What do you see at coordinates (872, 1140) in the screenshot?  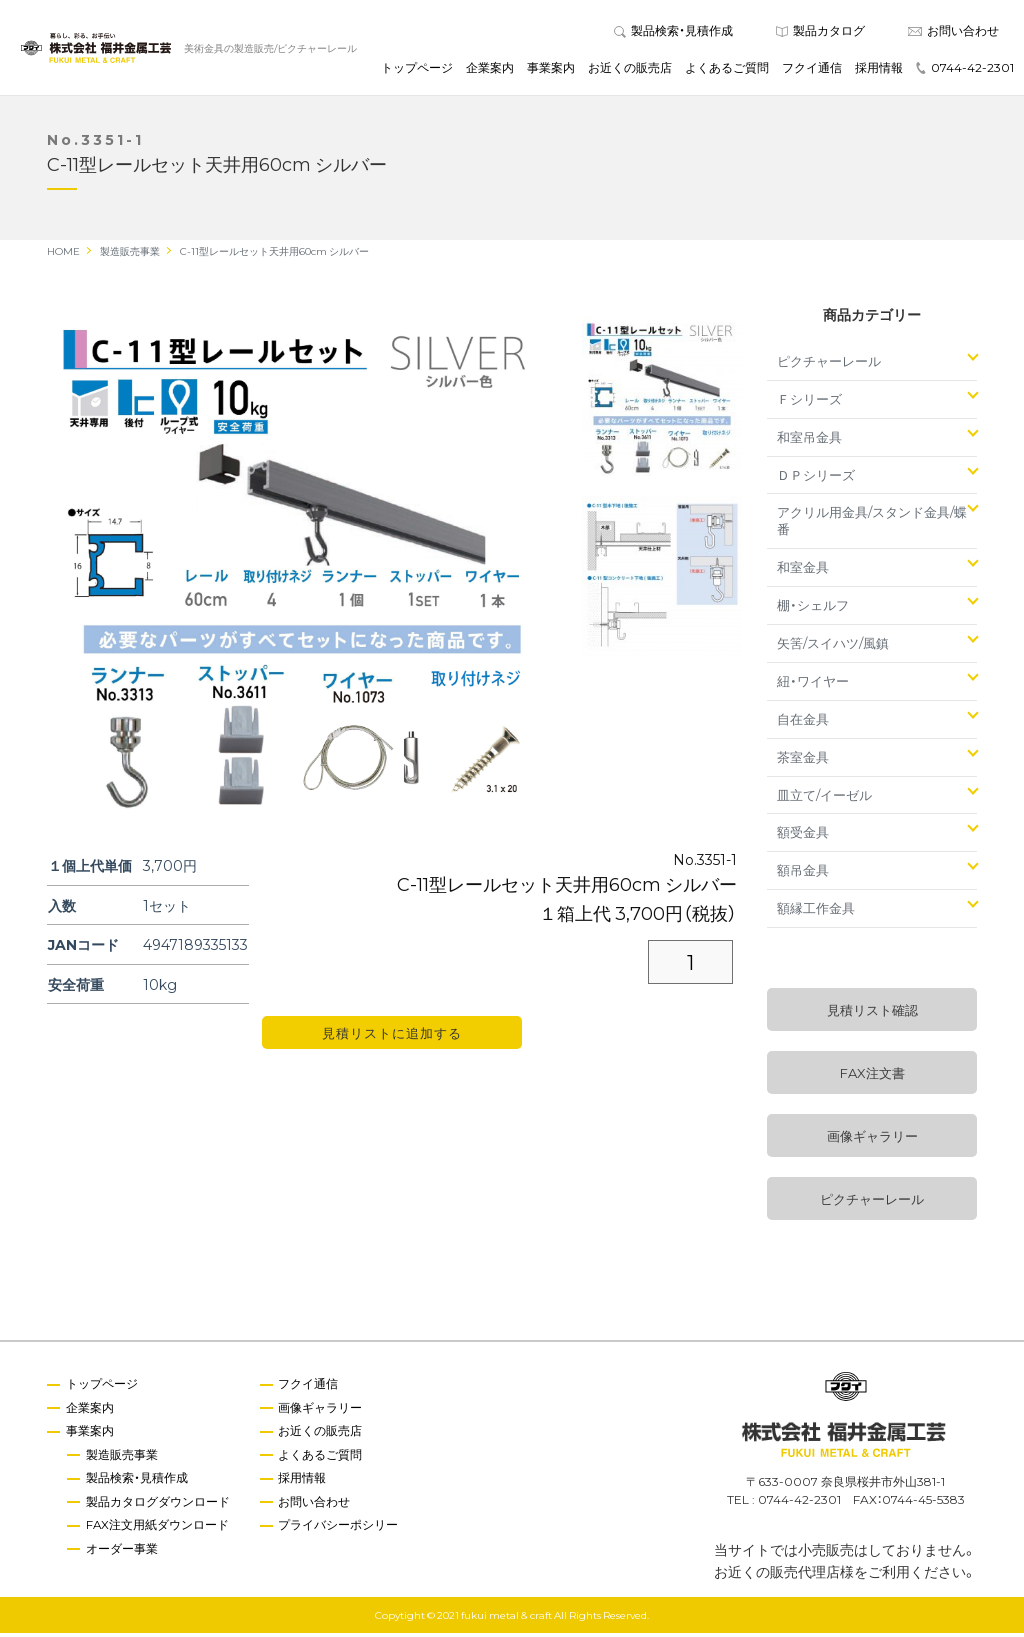 I see `画像ギャラリー` at bounding box center [872, 1140].